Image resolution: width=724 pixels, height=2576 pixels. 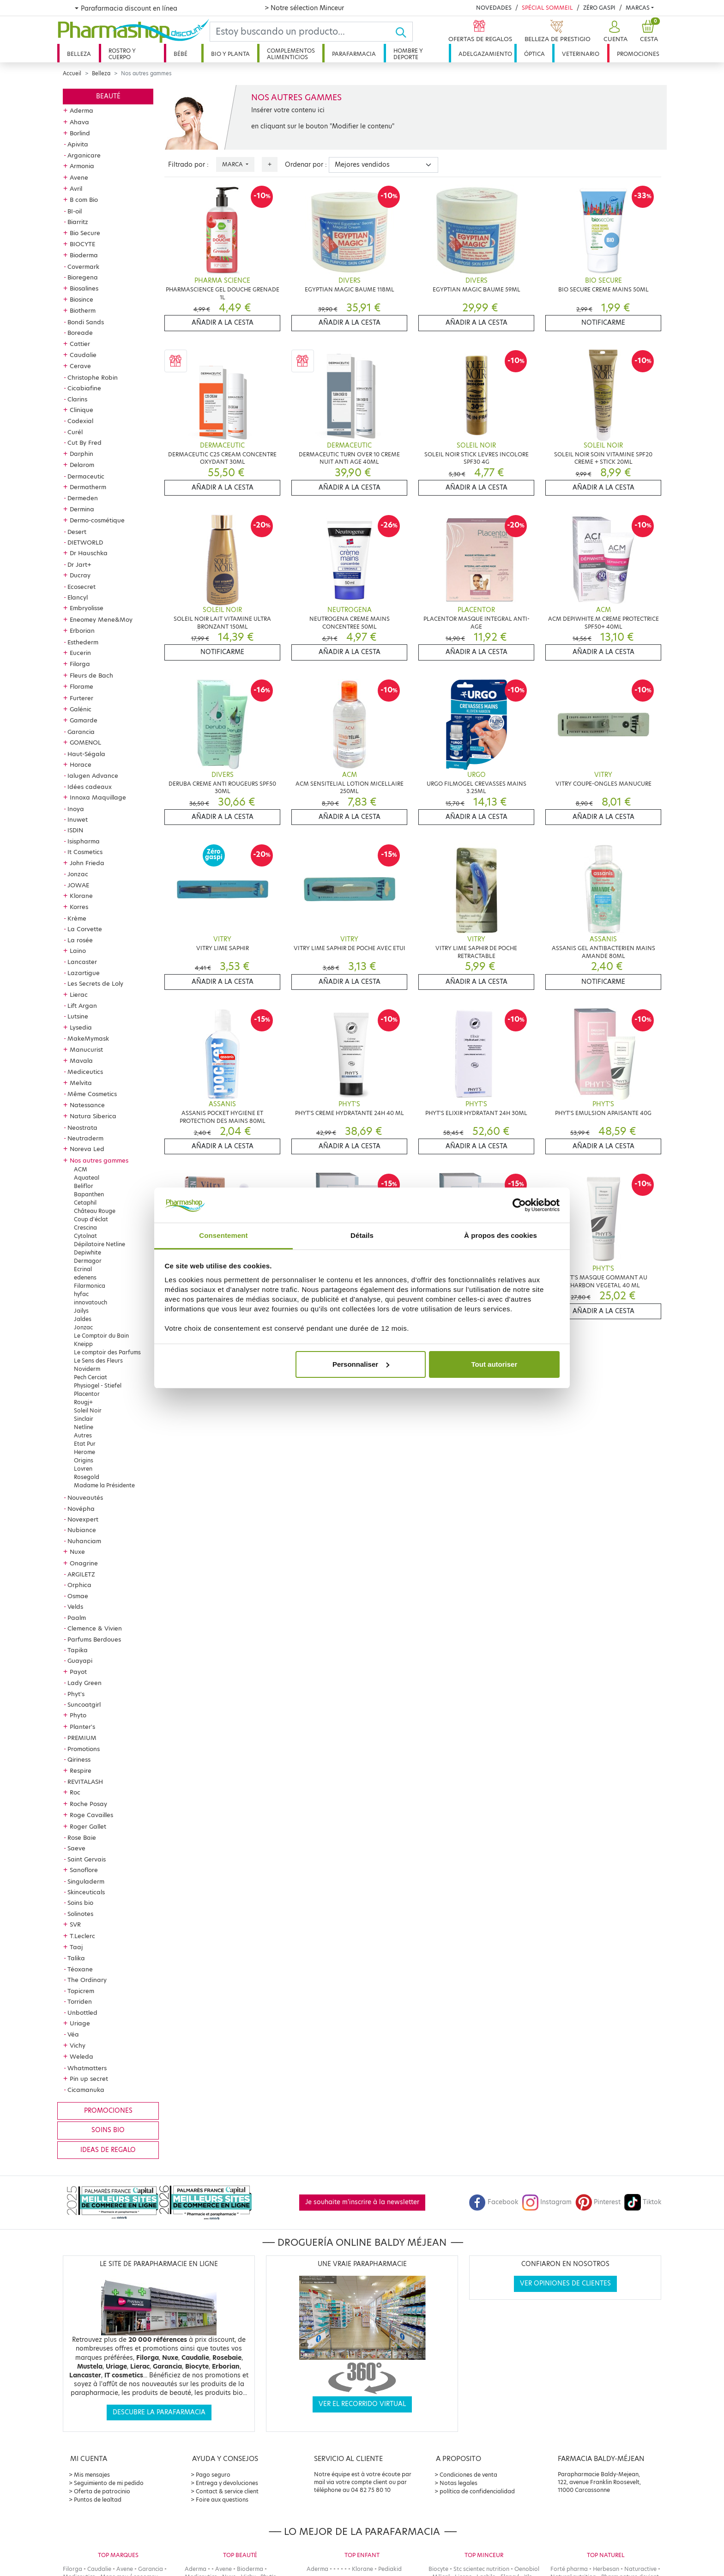 I want to click on Jonzac, so click(x=77, y=874).